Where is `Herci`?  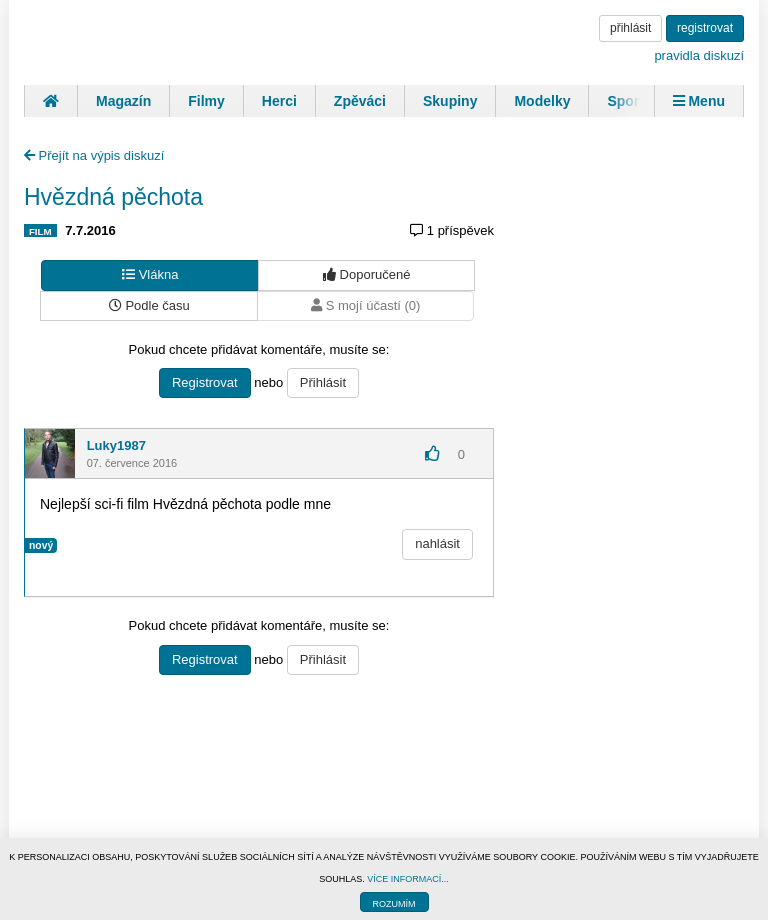 Herci is located at coordinates (279, 101).